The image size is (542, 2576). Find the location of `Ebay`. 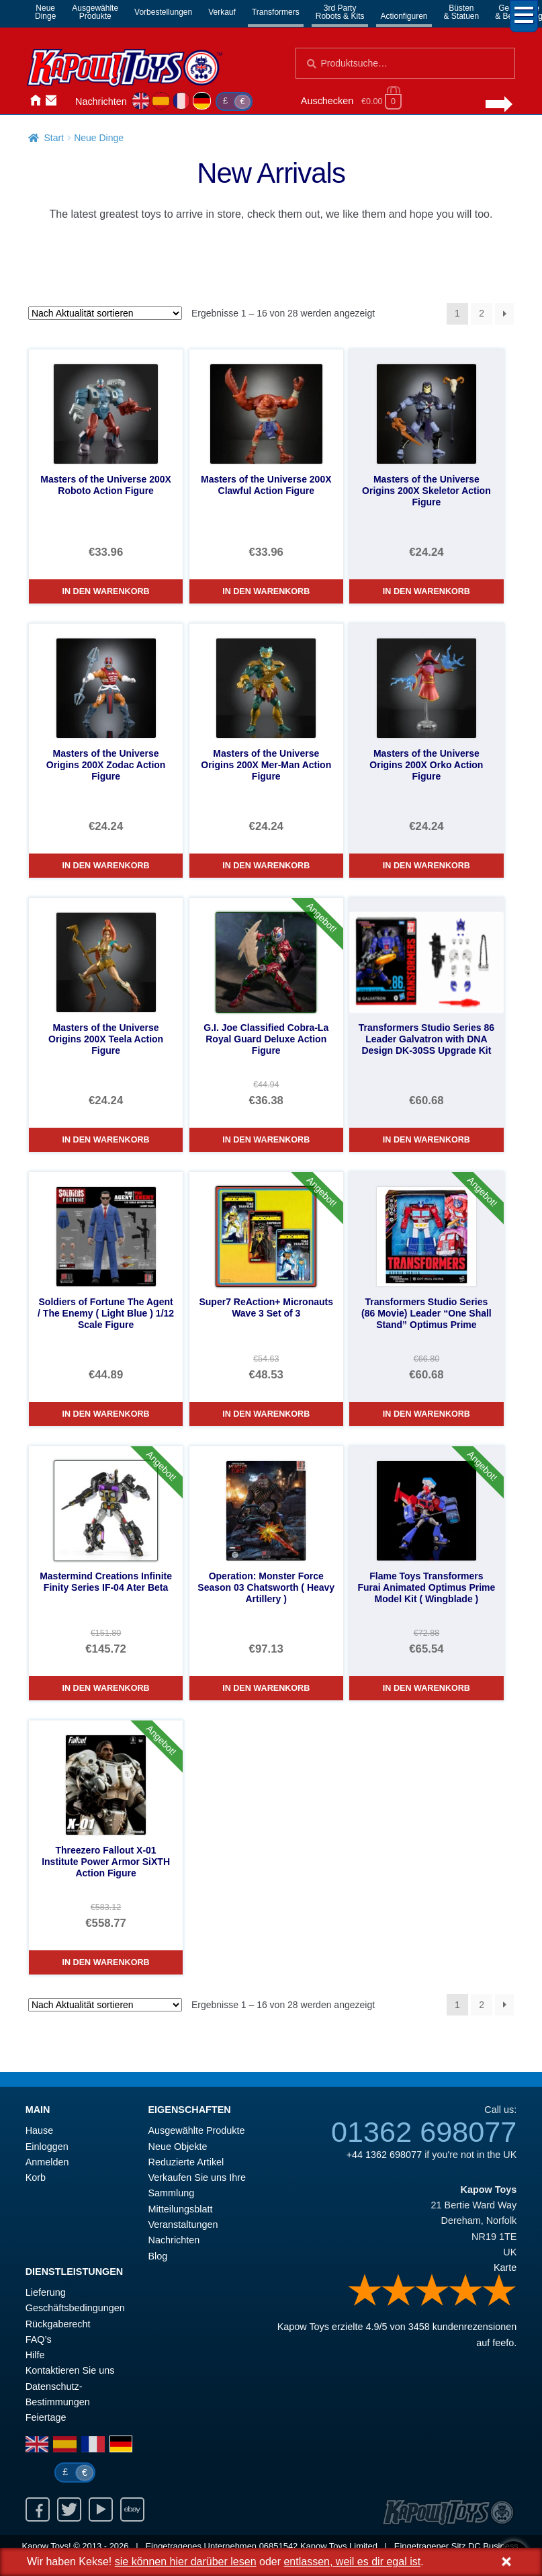

Ebay is located at coordinates (132, 2509).